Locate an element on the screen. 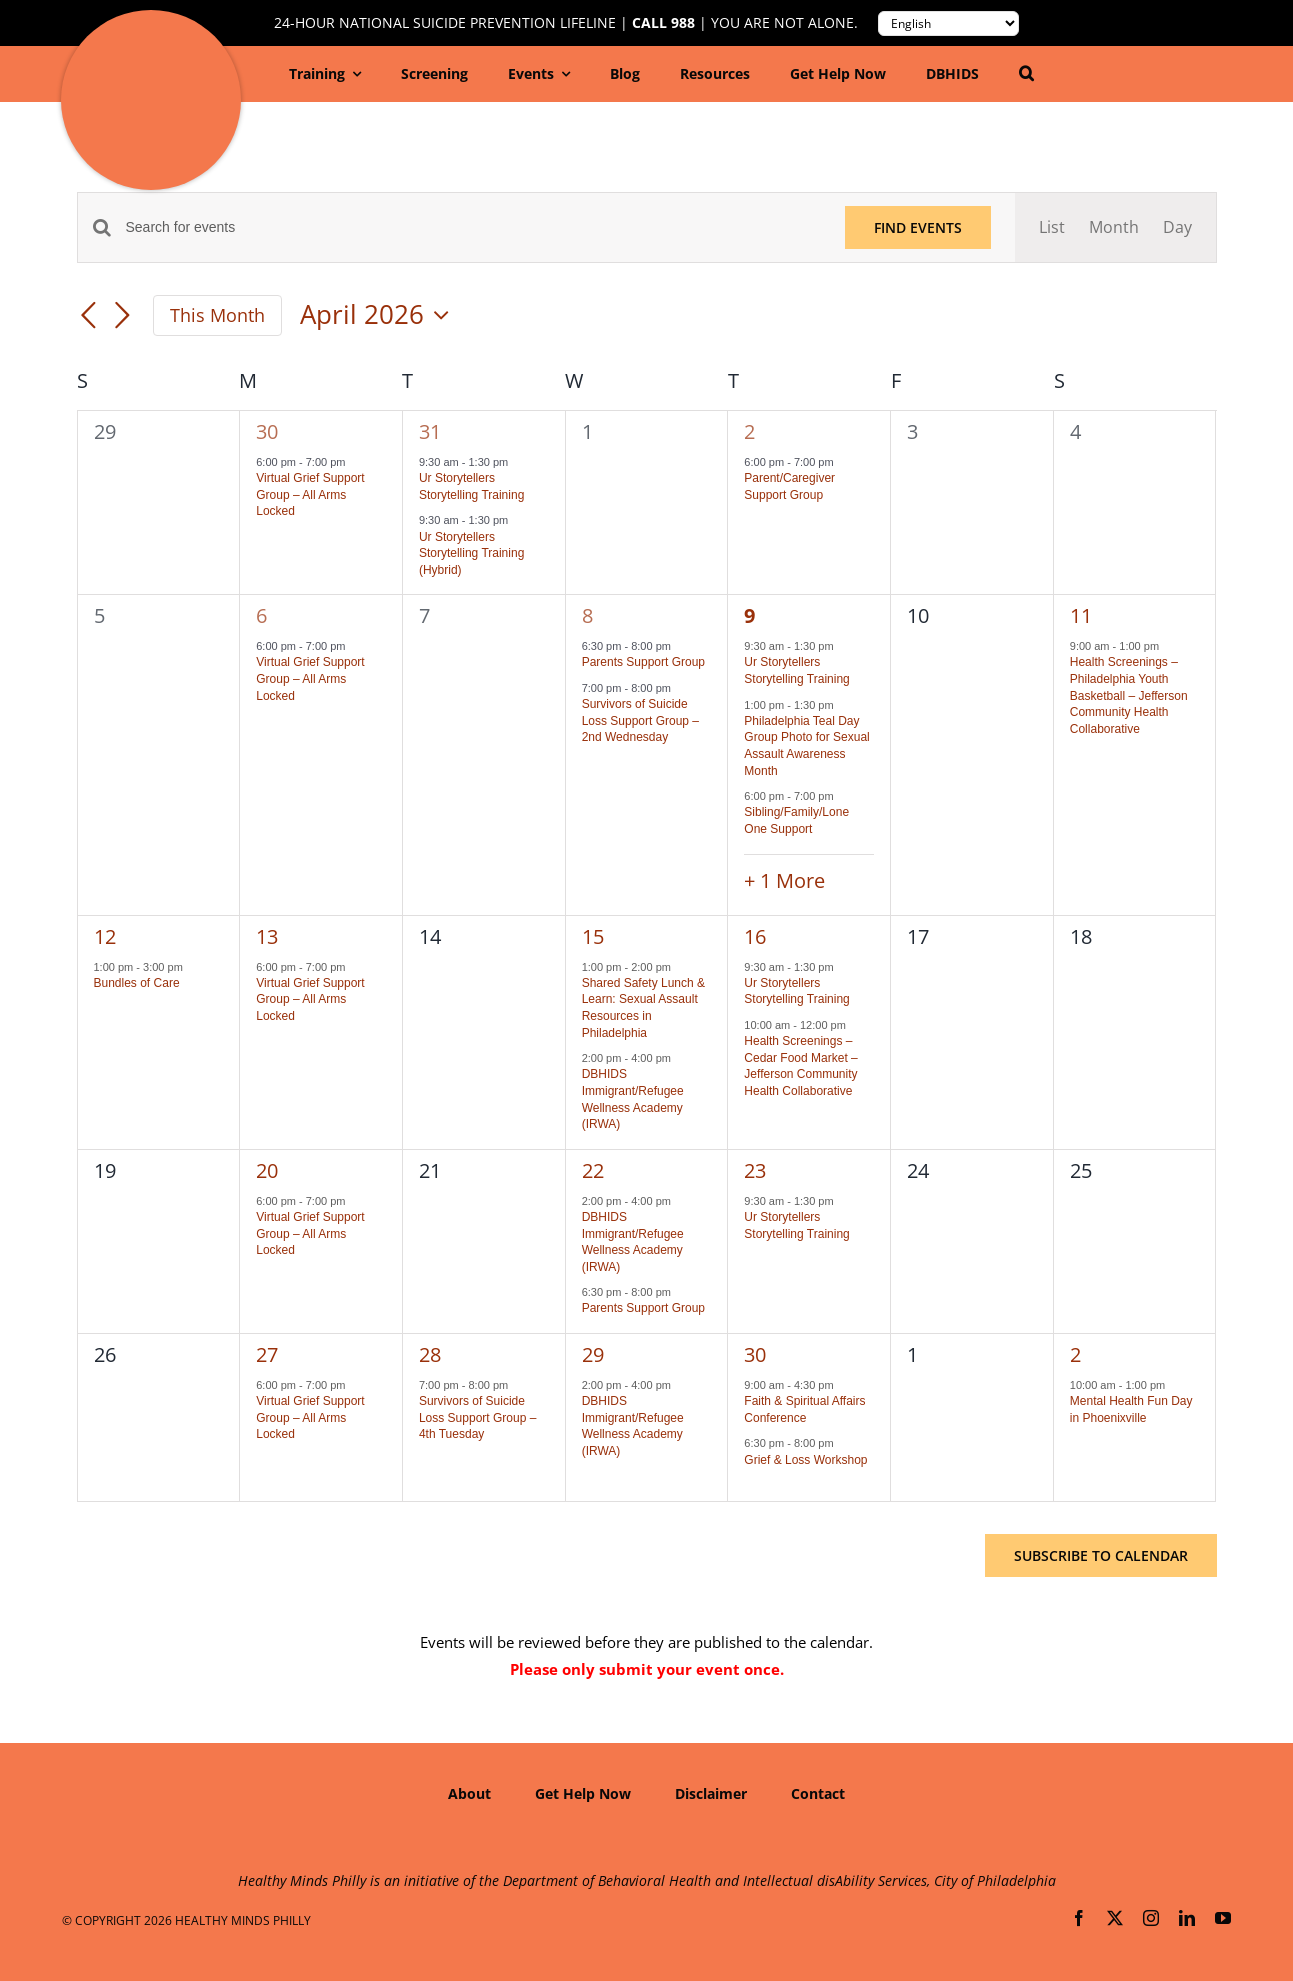 This screenshot has height=1981, width=1293. Virtual Grief Support Group – All Arms Locked is located at coordinates (310, 494).